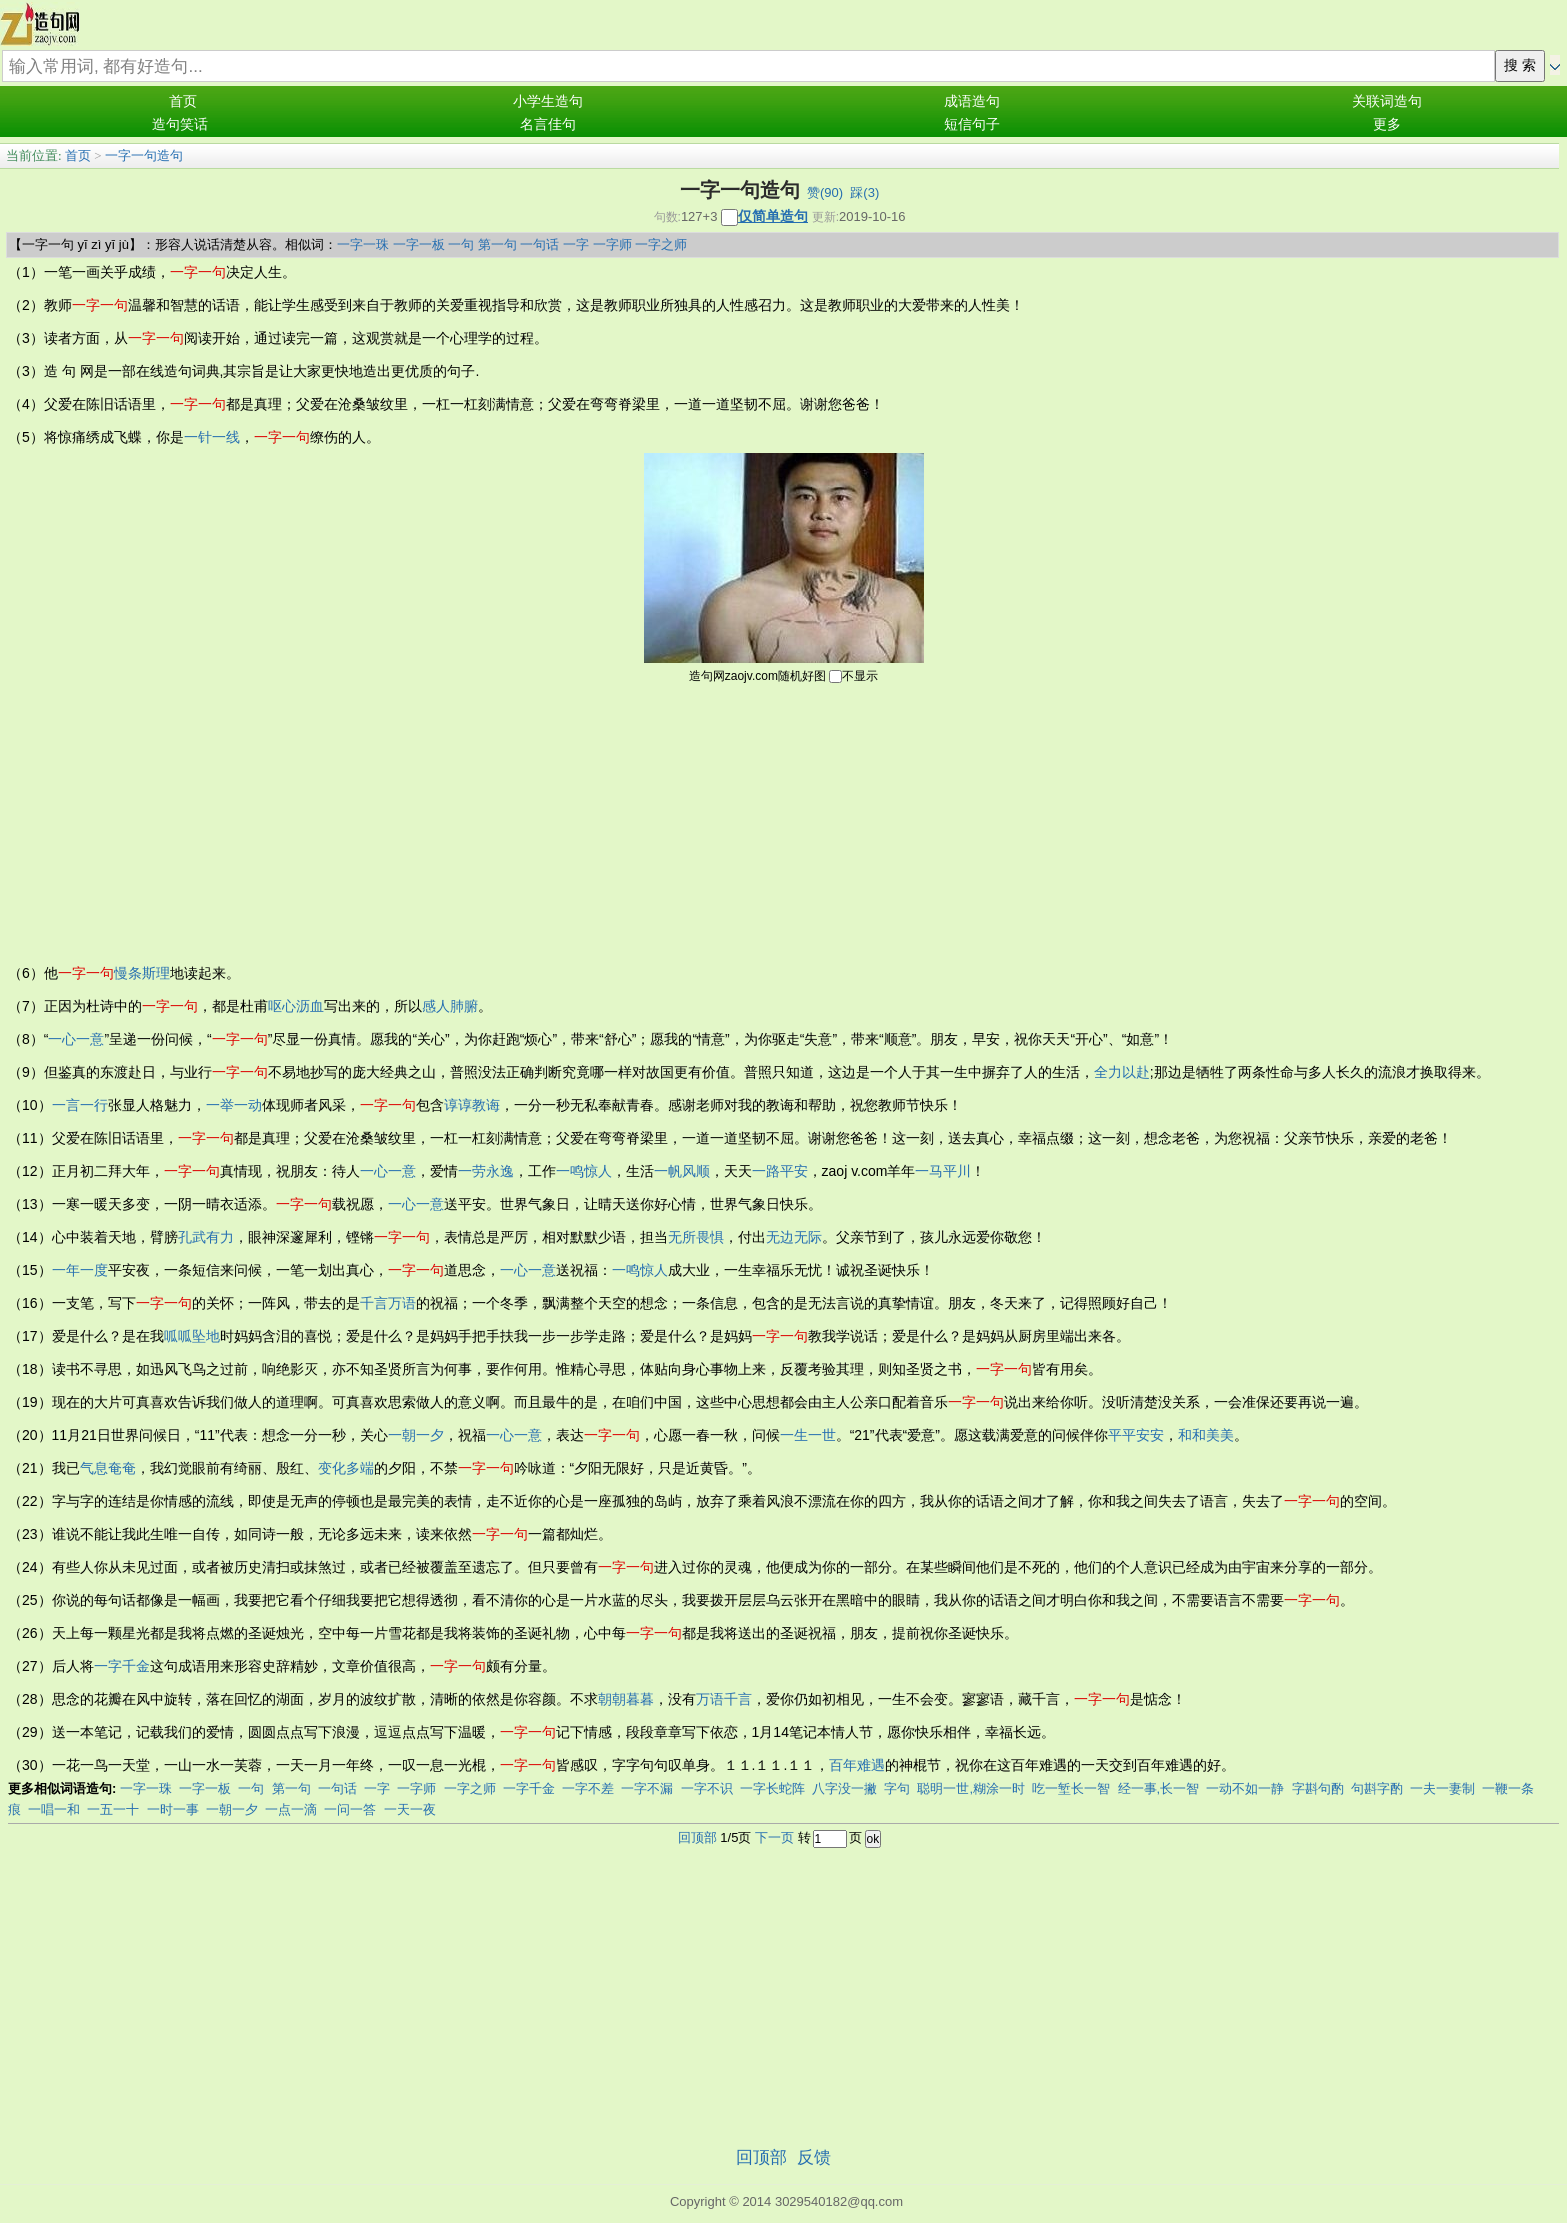 The width and height of the screenshot is (1567, 2223). Describe the element at coordinates (626, 1699) in the screenshot. I see `朝朝暮暮` at that location.